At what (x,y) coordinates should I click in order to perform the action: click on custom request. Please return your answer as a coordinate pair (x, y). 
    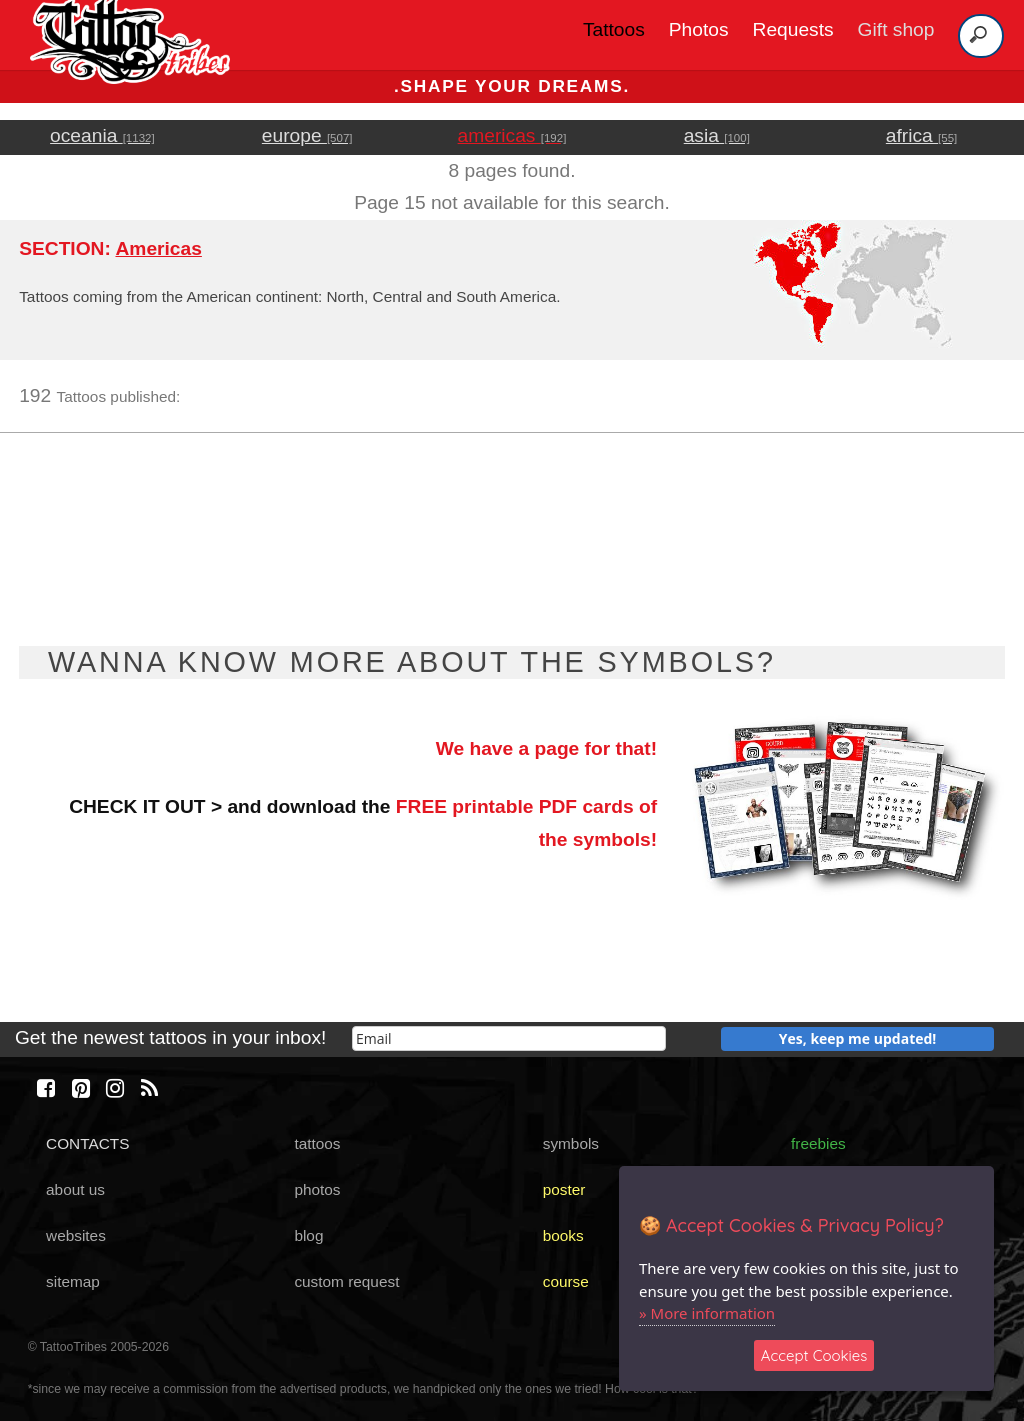
    Looking at the image, I should click on (346, 1281).